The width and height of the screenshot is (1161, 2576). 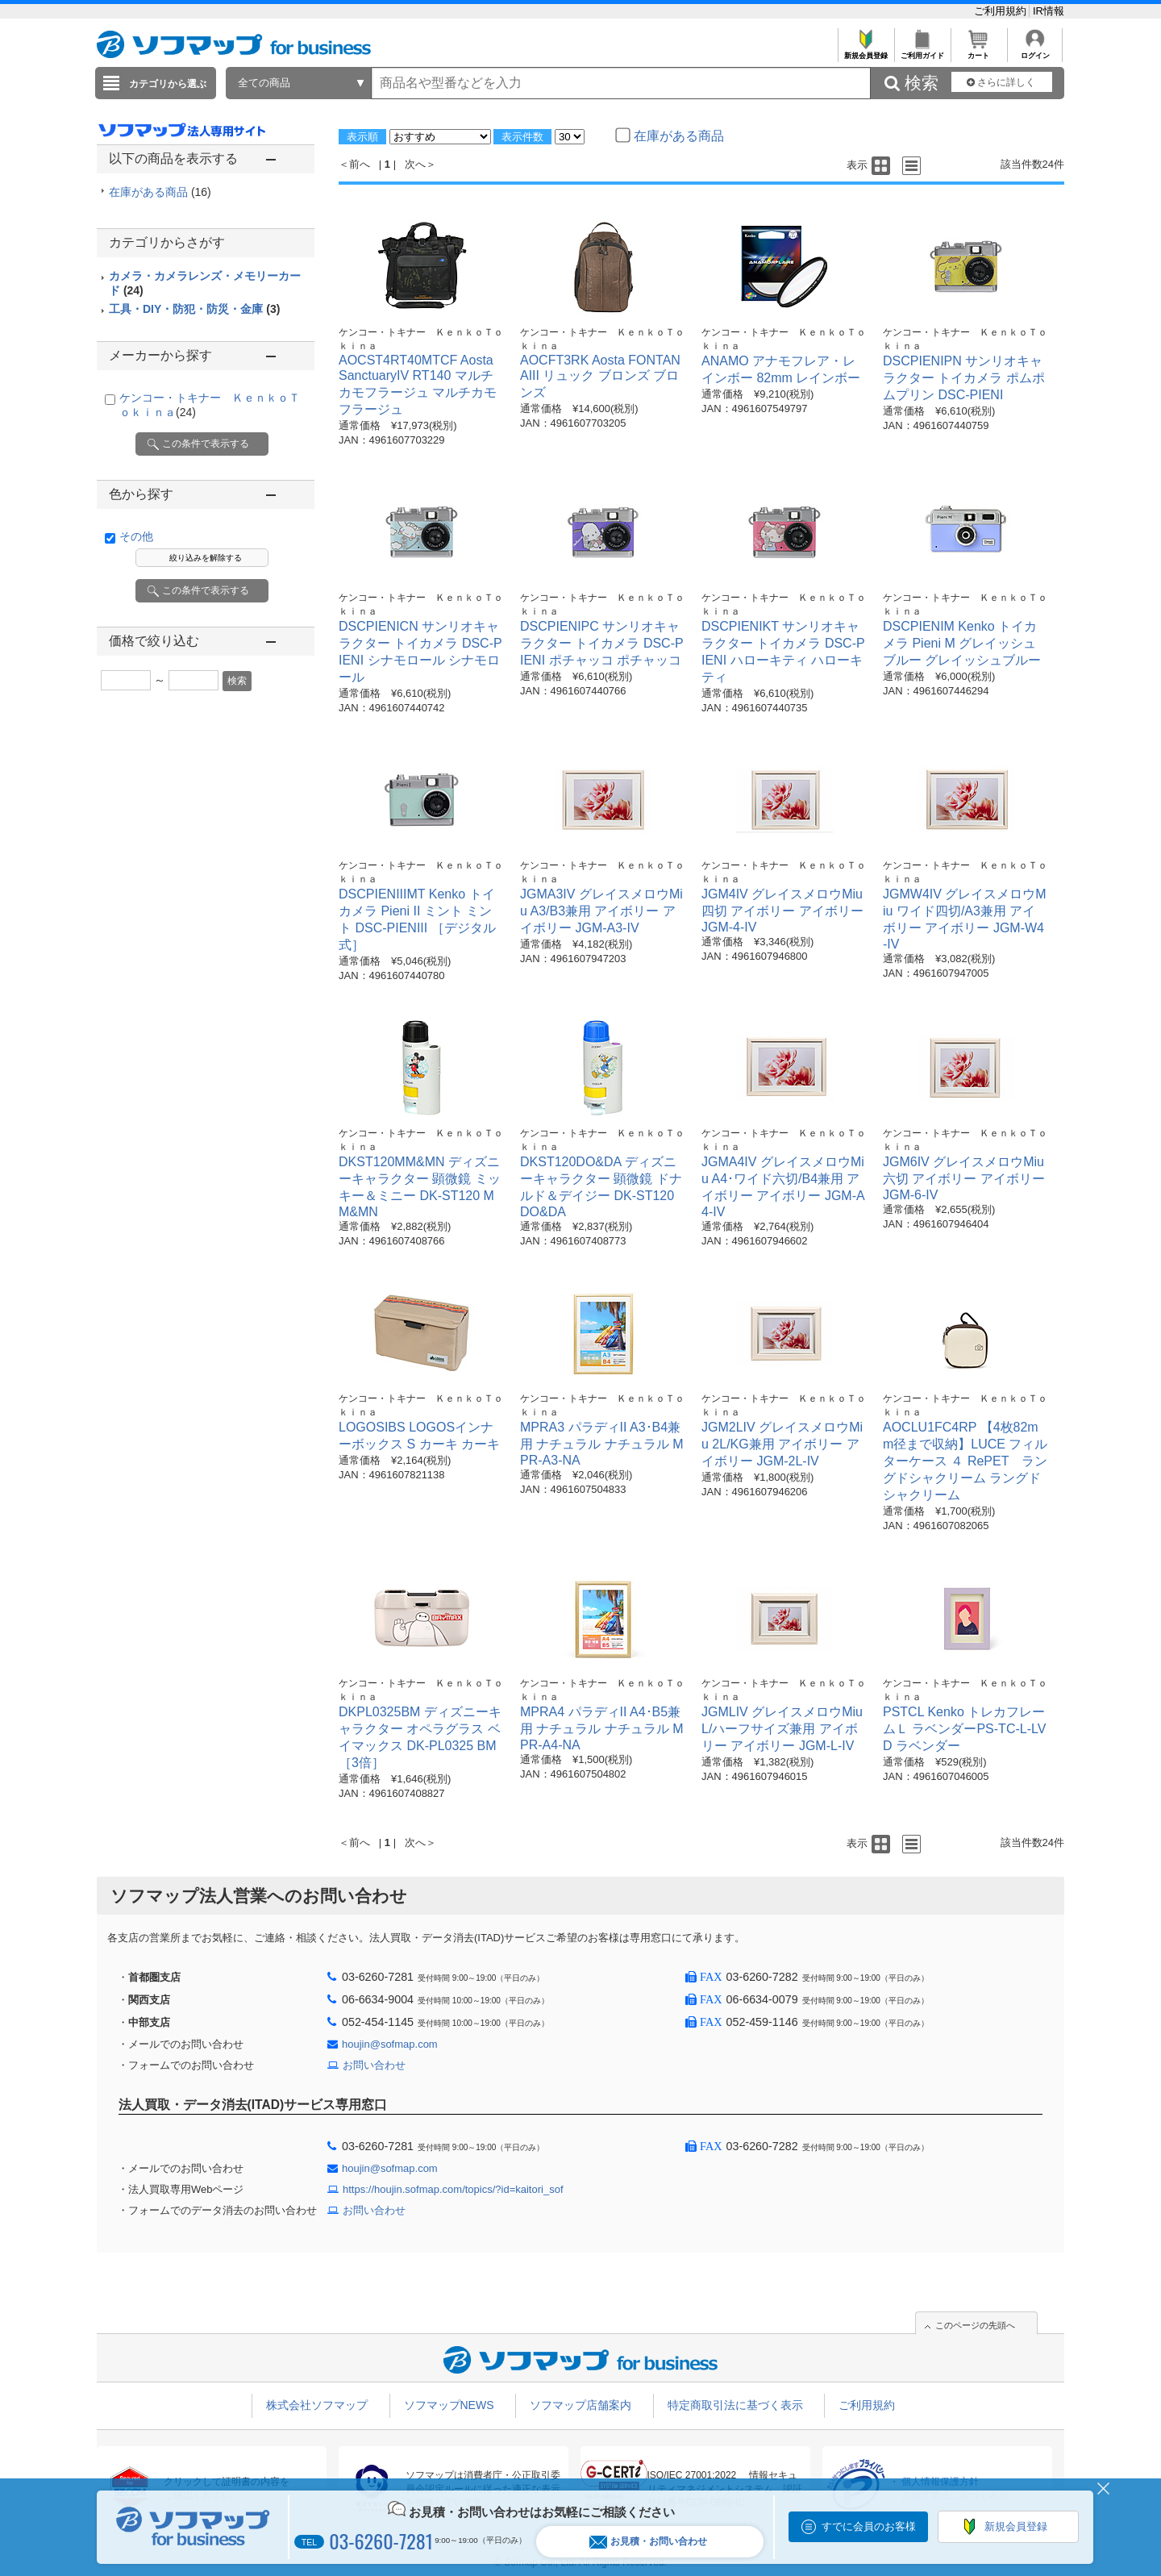 What do you see at coordinates (978, 51) in the screenshot?
I see `カート` at bounding box center [978, 51].